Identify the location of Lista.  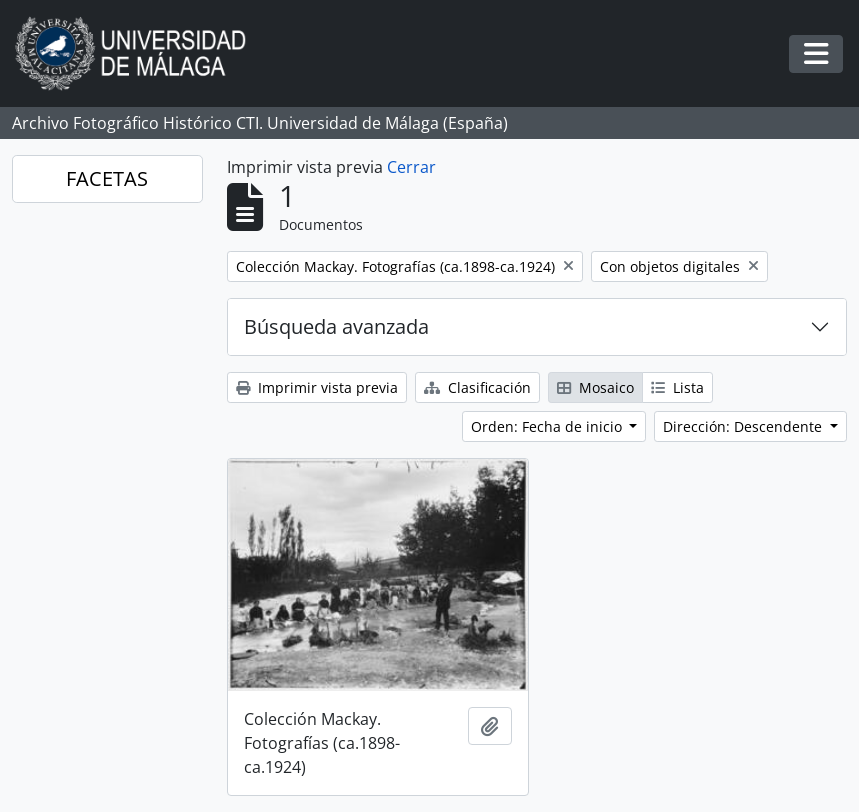
(677, 387).